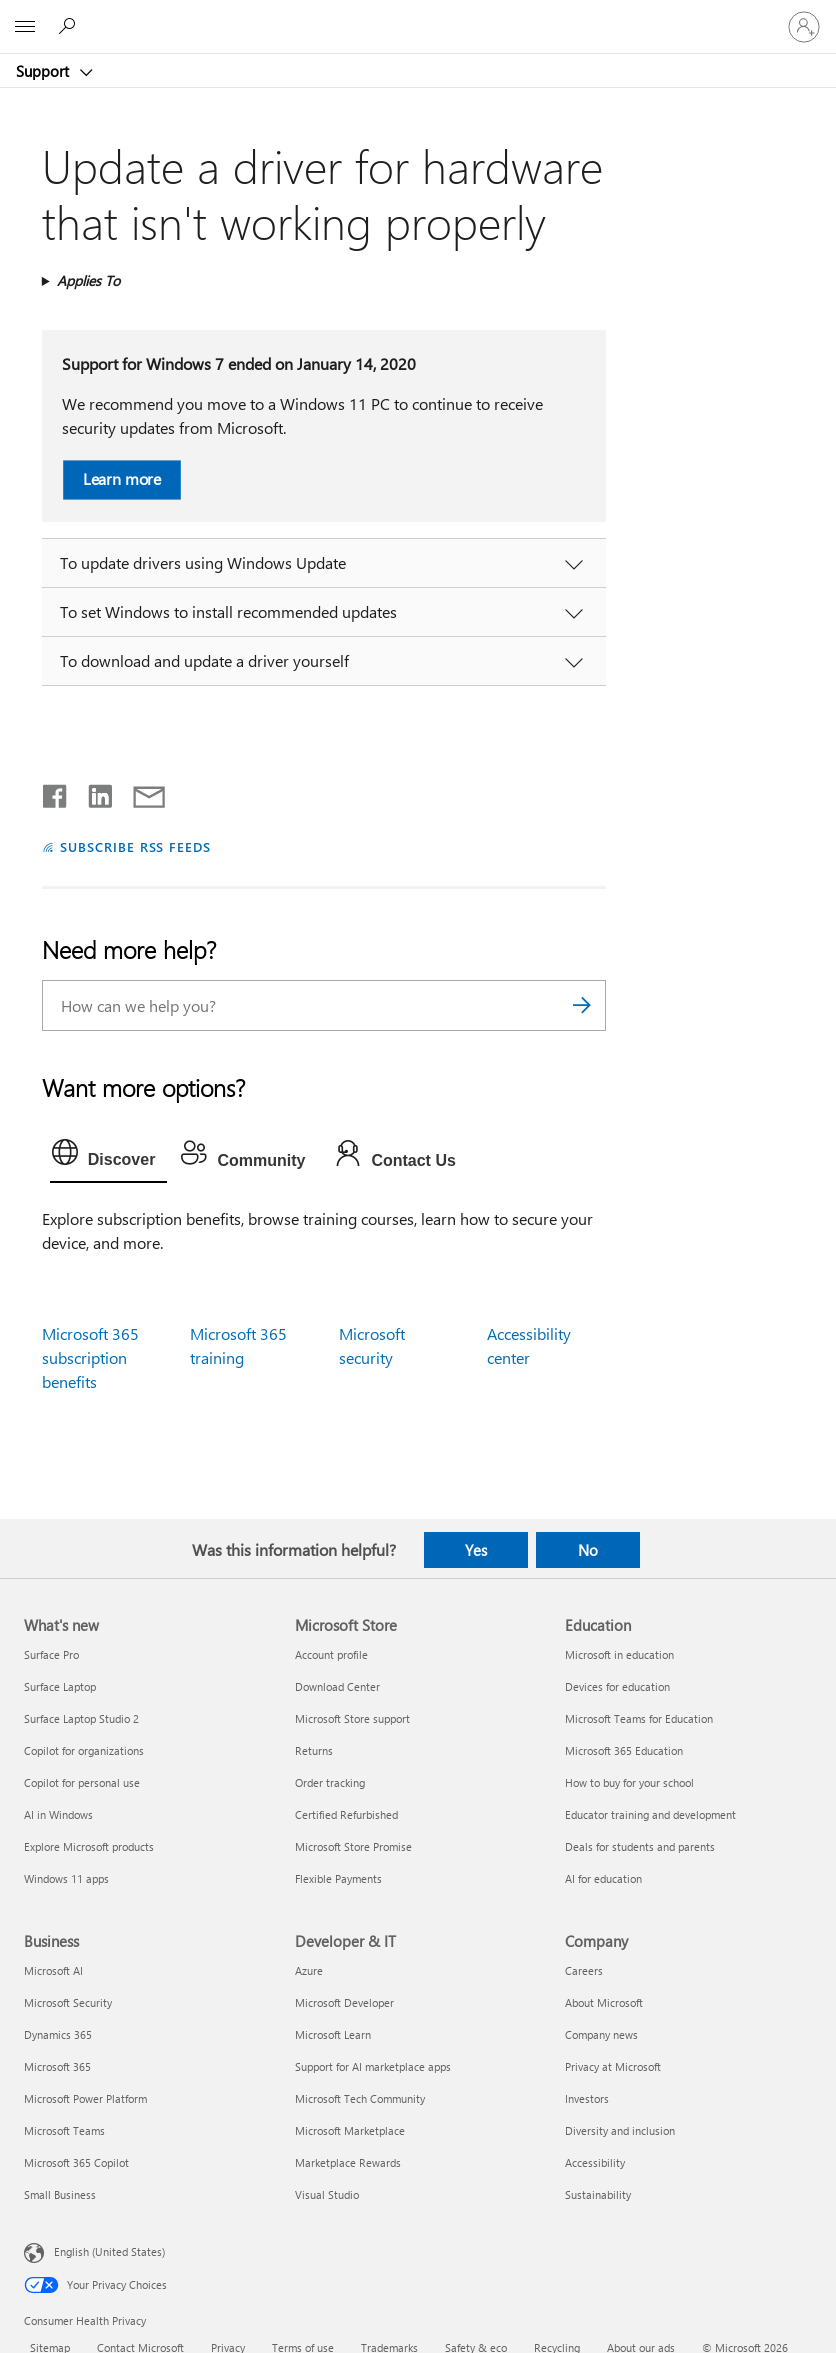 Image resolution: width=836 pixels, height=2353 pixels. Describe the element at coordinates (346, 1814) in the screenshot. I see `Certified Refurbished [Certified Refurbished Microsoft Store]` at that location.